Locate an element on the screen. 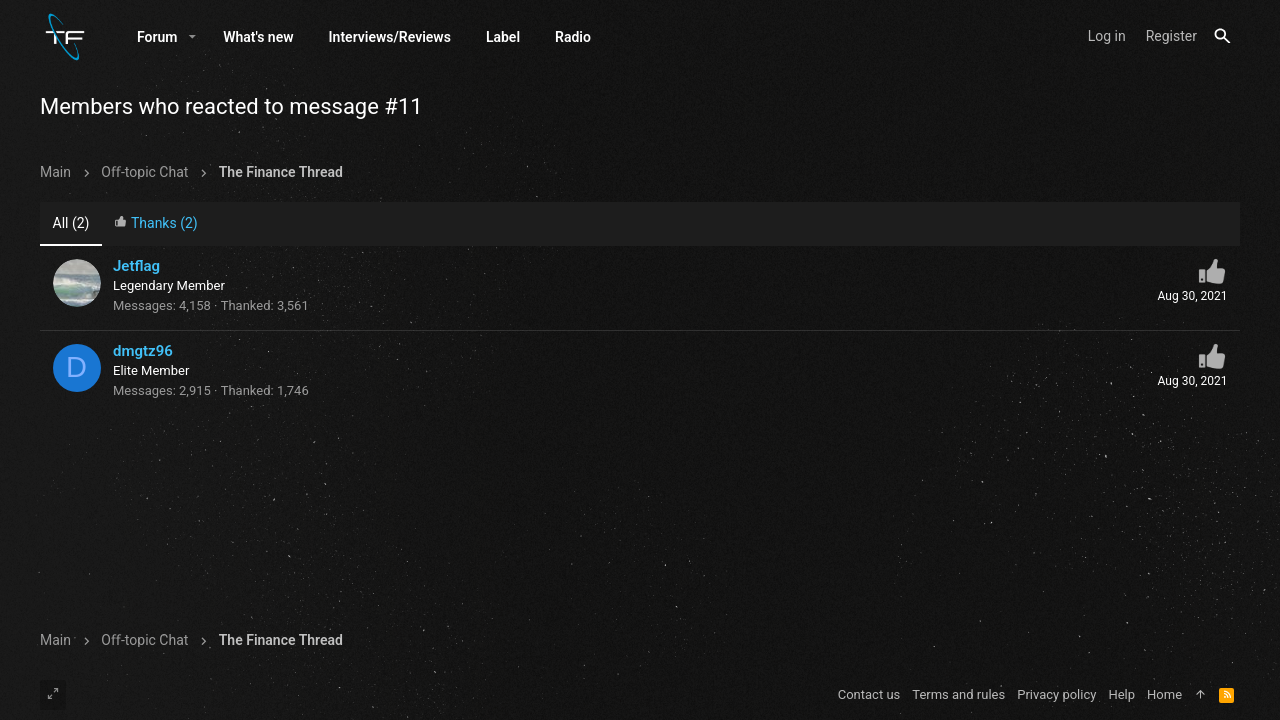 The width and height of the screenshot is (1280, 720). [tab] is located at coordinates (156, 224).